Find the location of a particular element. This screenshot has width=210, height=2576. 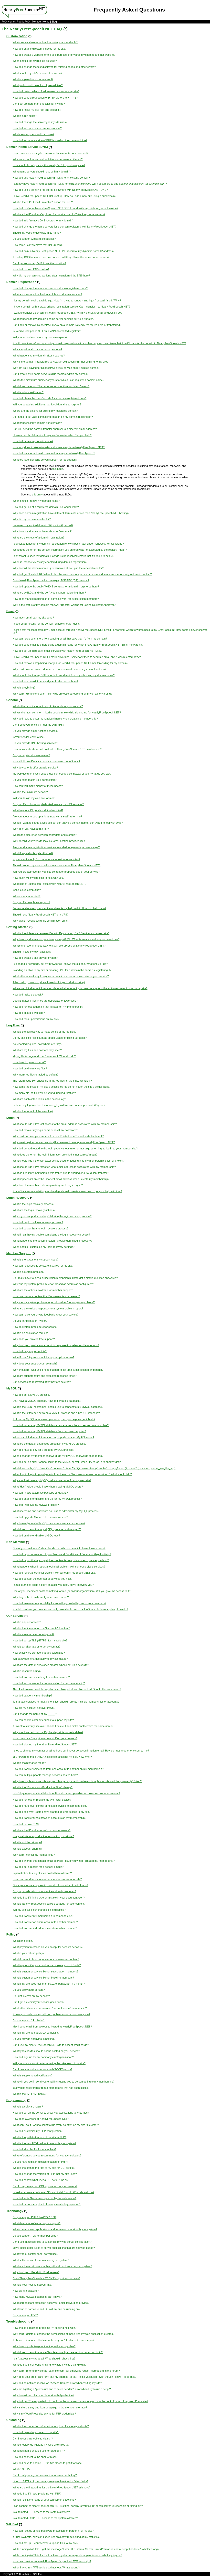

How can multiple people manage services hosted here? is located at coordinates (45, 1775).